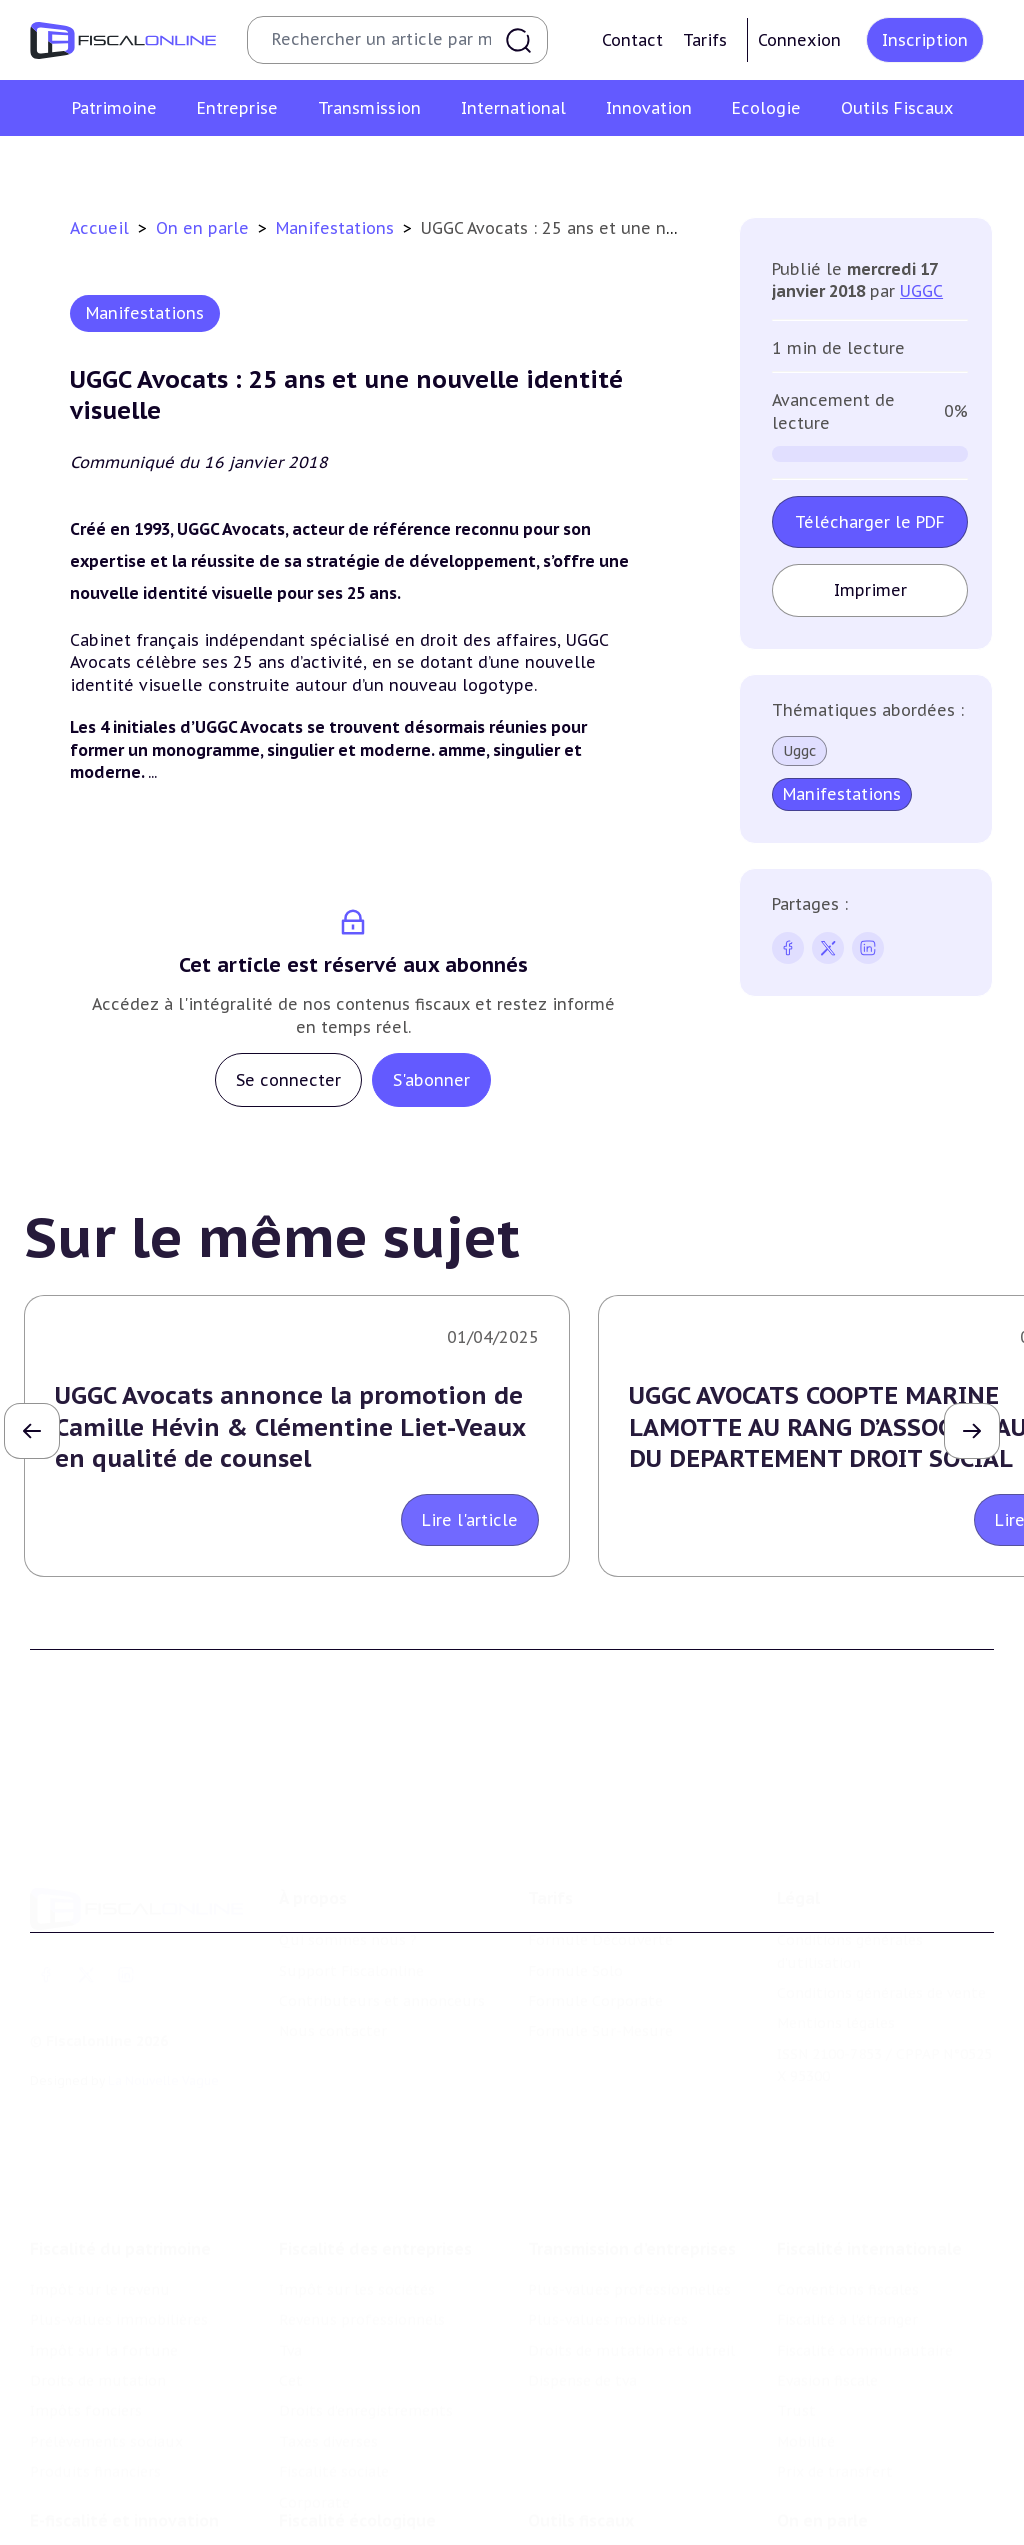 This screenshot has width=1024, height=2545. What do you see at coordinates (799, 751) in the screenshot?
I see `Uggc` at bounding box center [799, 751].